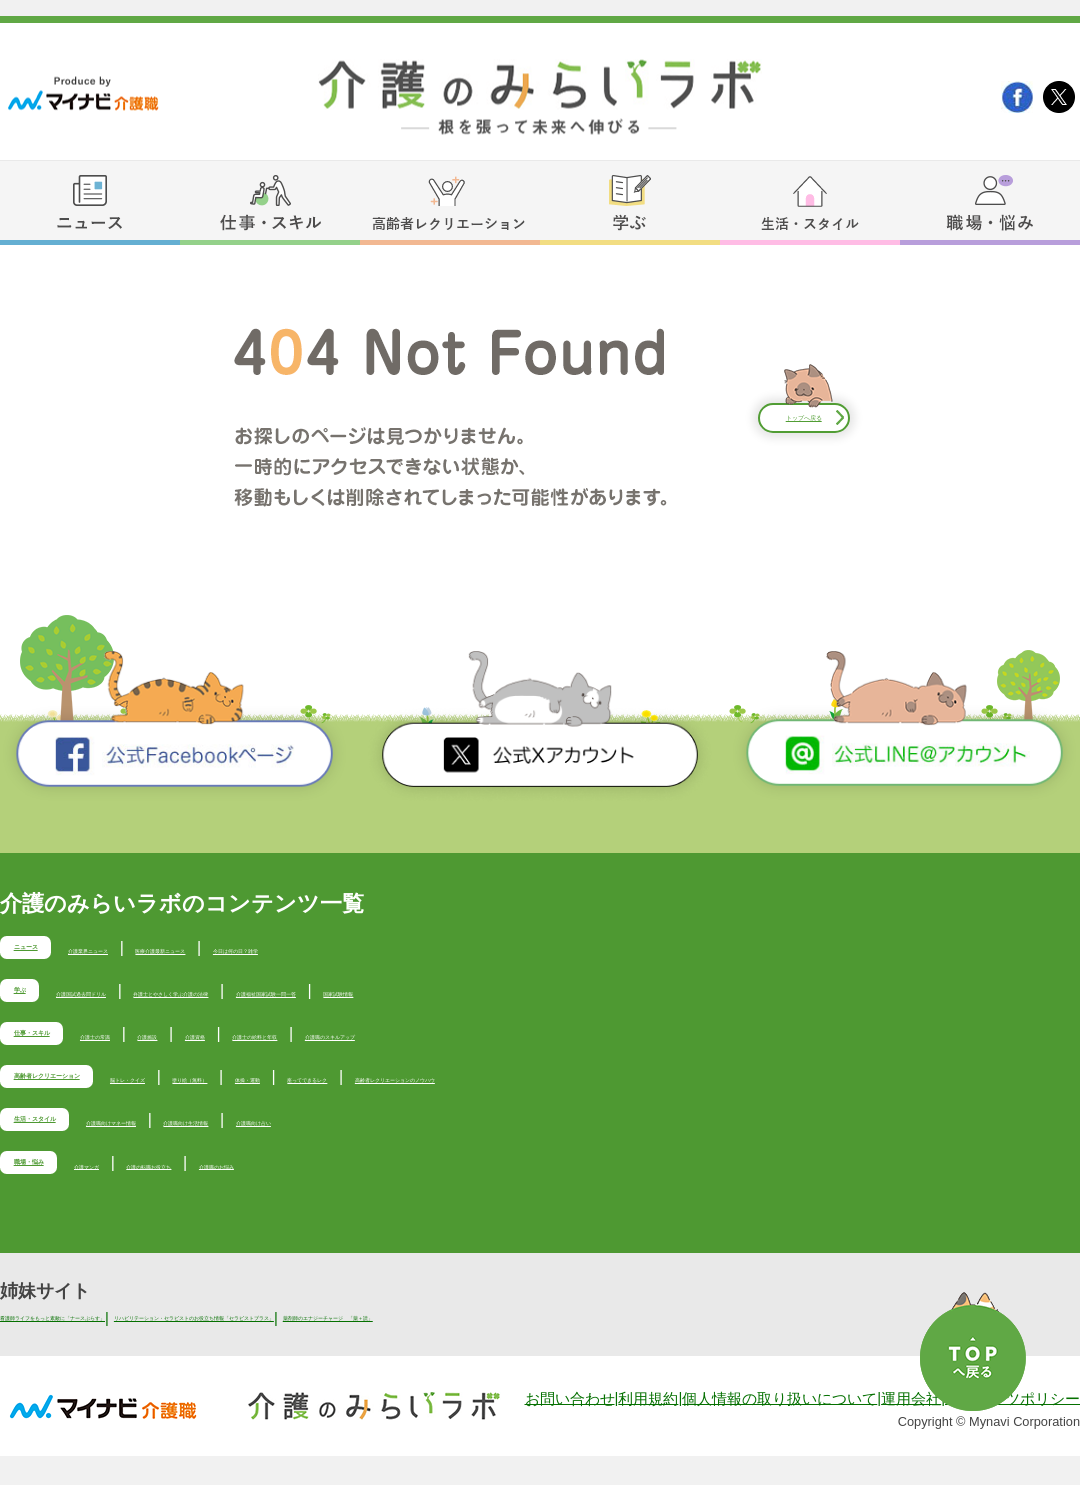  What do you see at coordinates (386, 1045) in the screenshot?
I see `介護資格` at bounding box center [386, 1045].